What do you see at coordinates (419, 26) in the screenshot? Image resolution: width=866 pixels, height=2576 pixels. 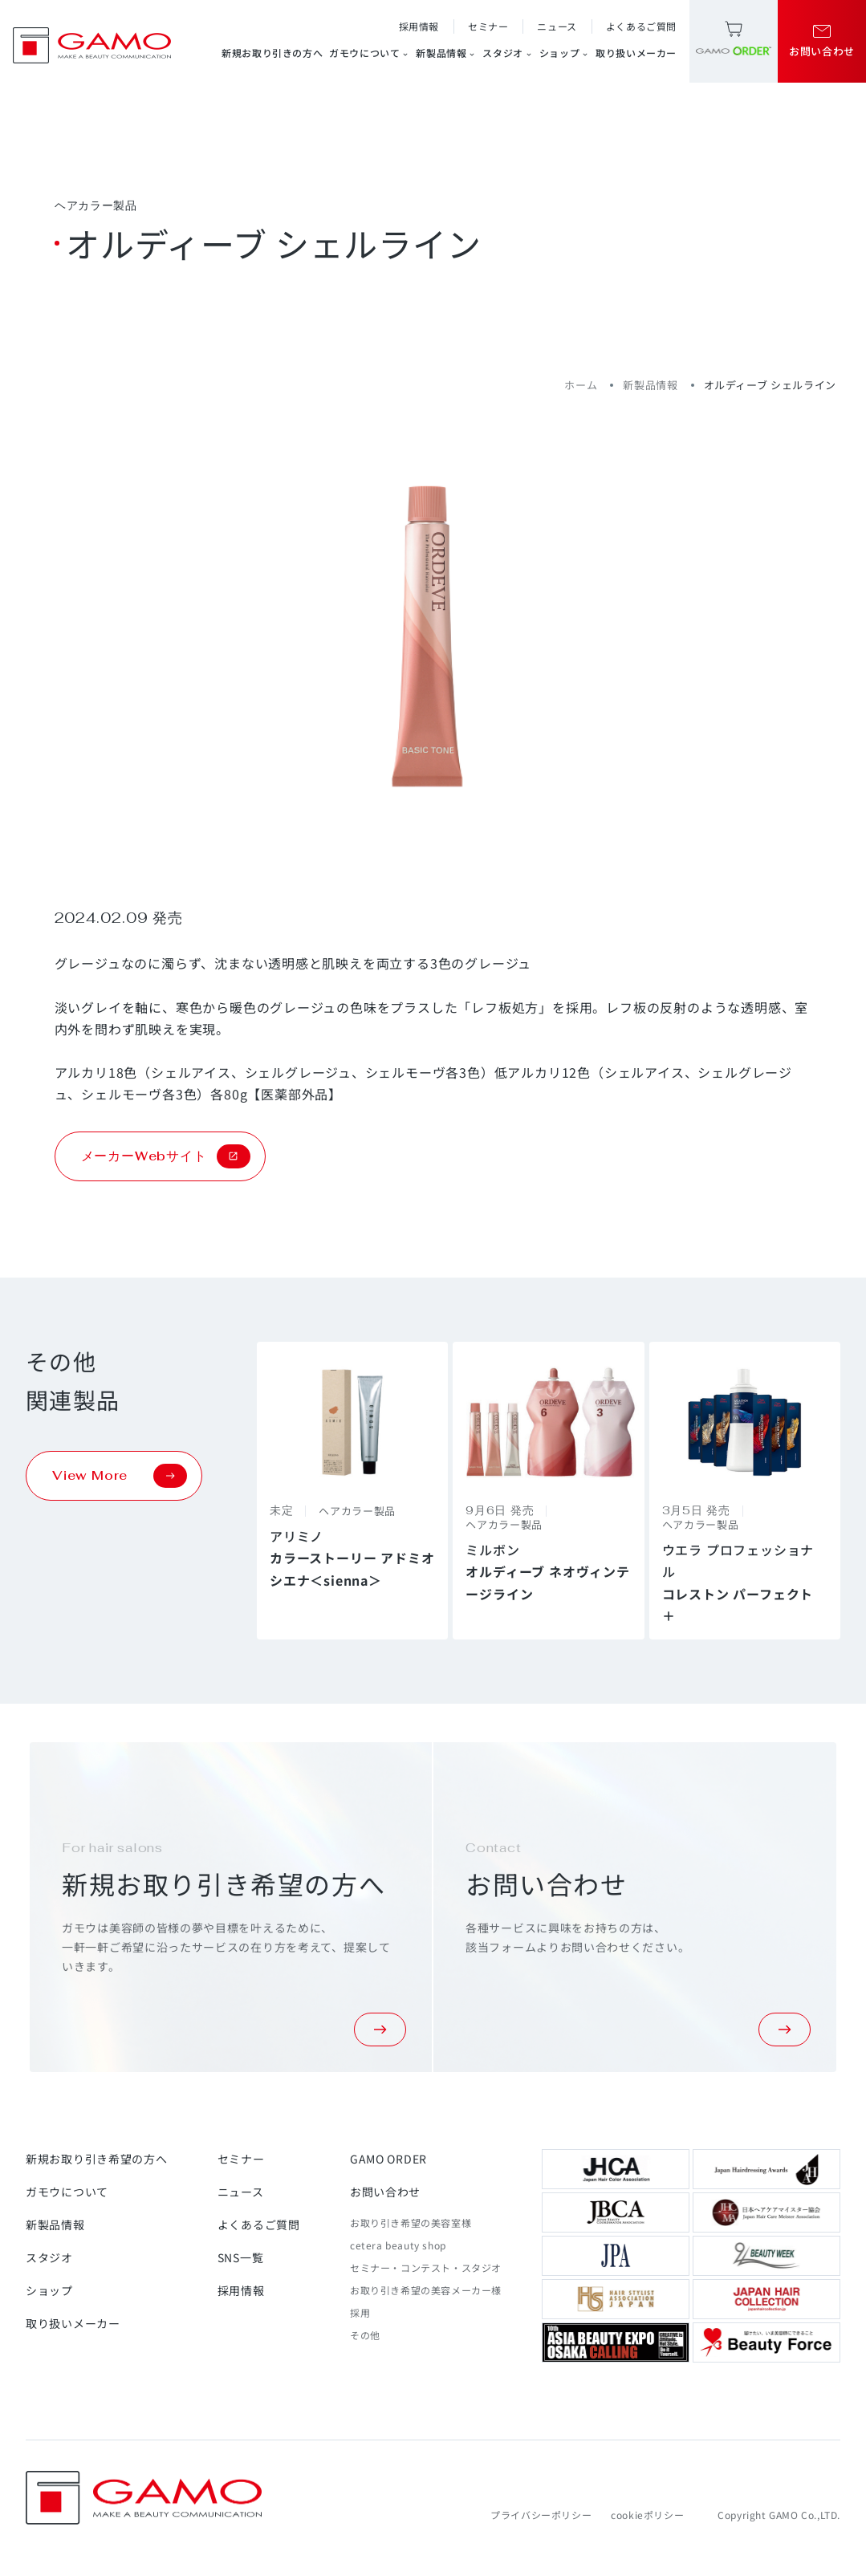 I see `採用情報` at bounding box center [419, 26].